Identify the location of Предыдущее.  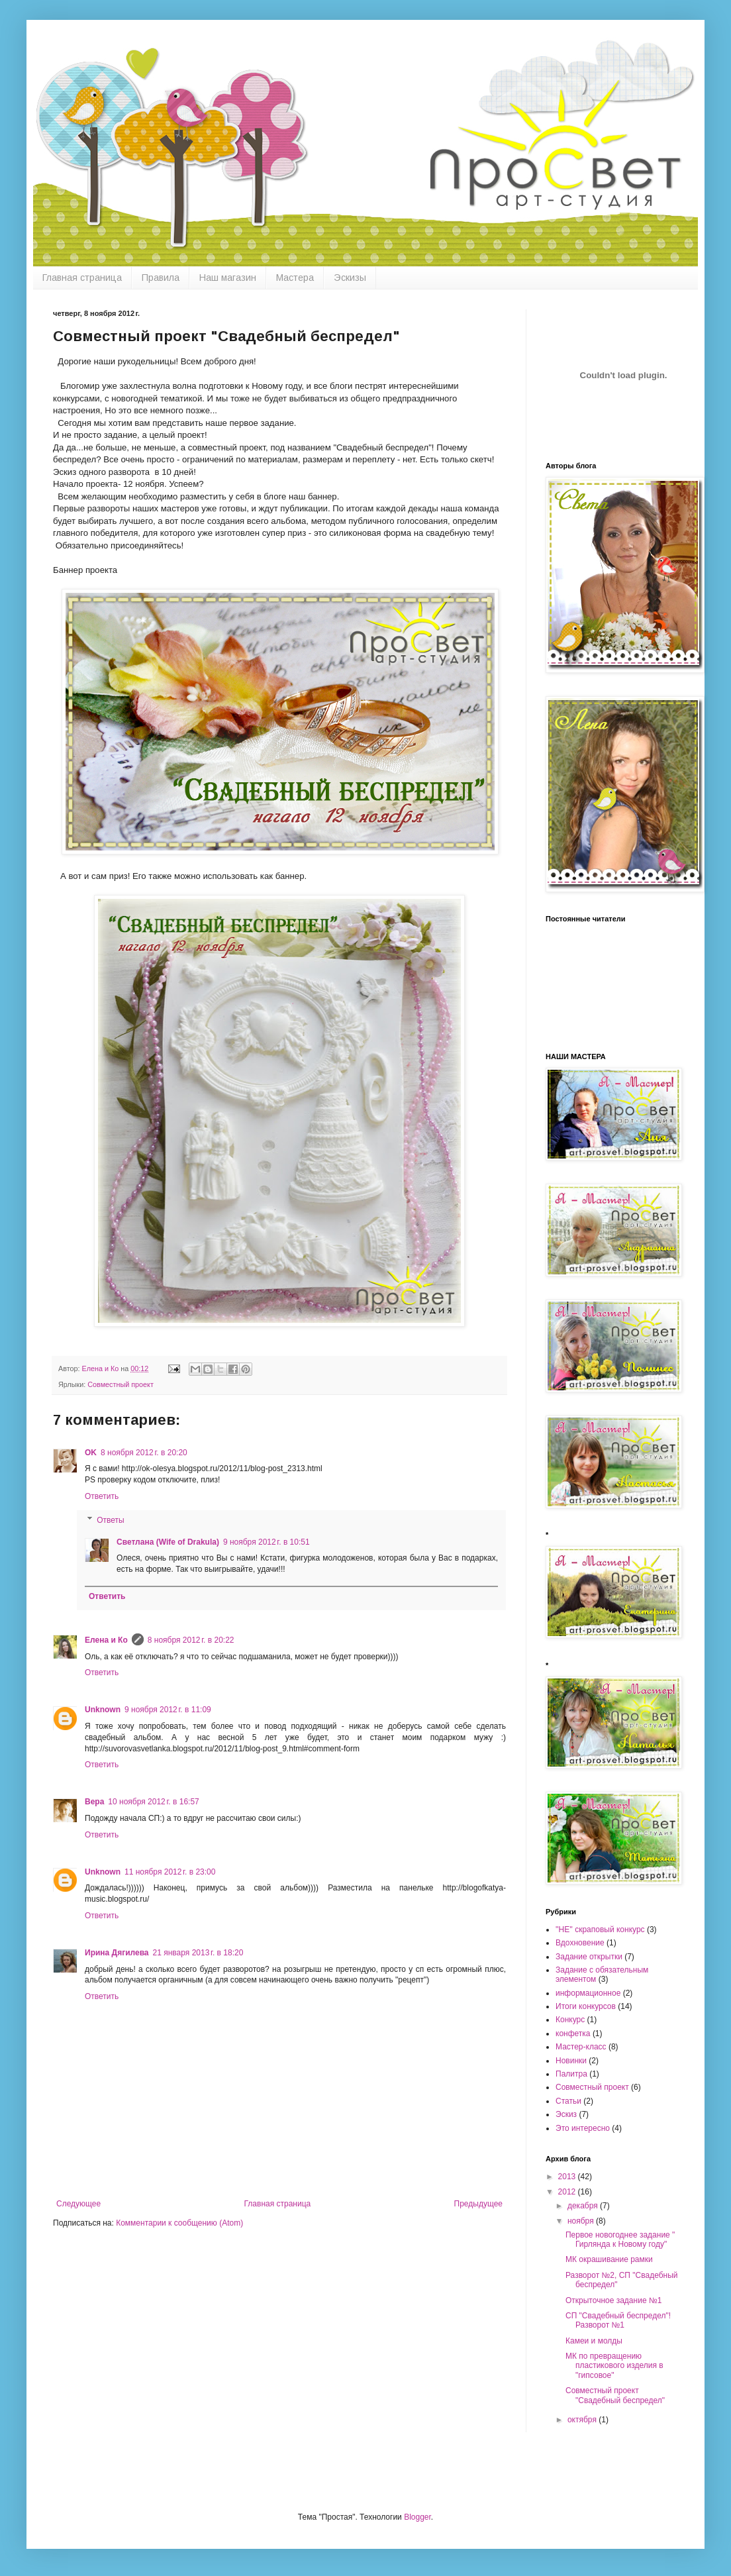
(478, 2203).